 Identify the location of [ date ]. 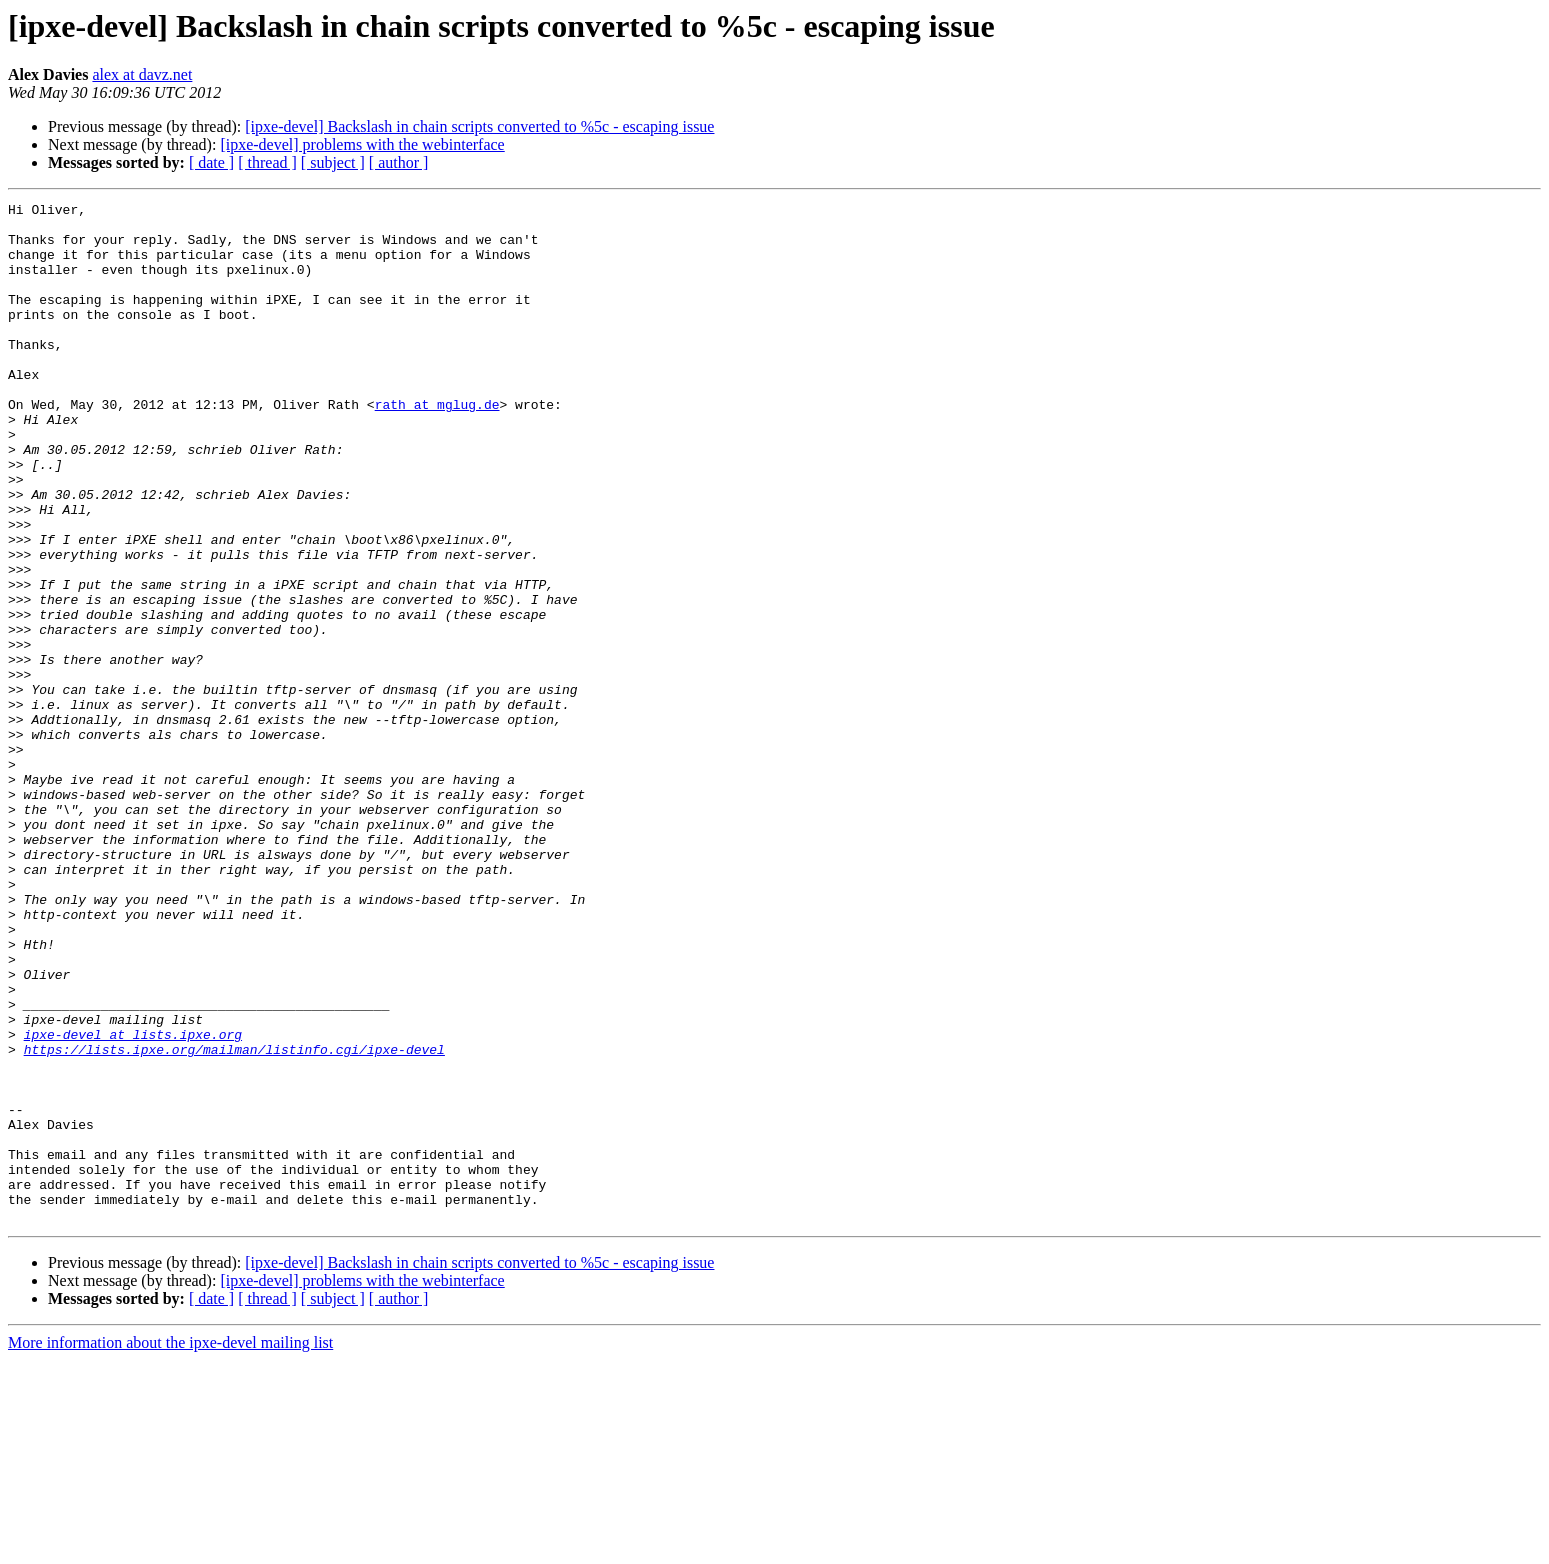
(211, 162).